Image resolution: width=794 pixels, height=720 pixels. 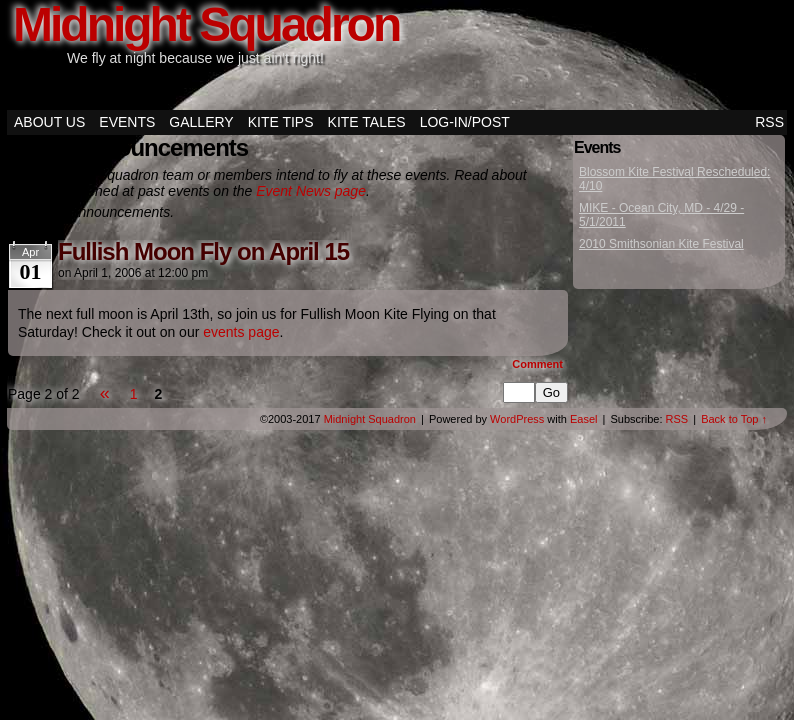 What do you see at coordinates (465, 122) in the screenshot?
I see `Log-in/Post` at bounding box center [465, 122].